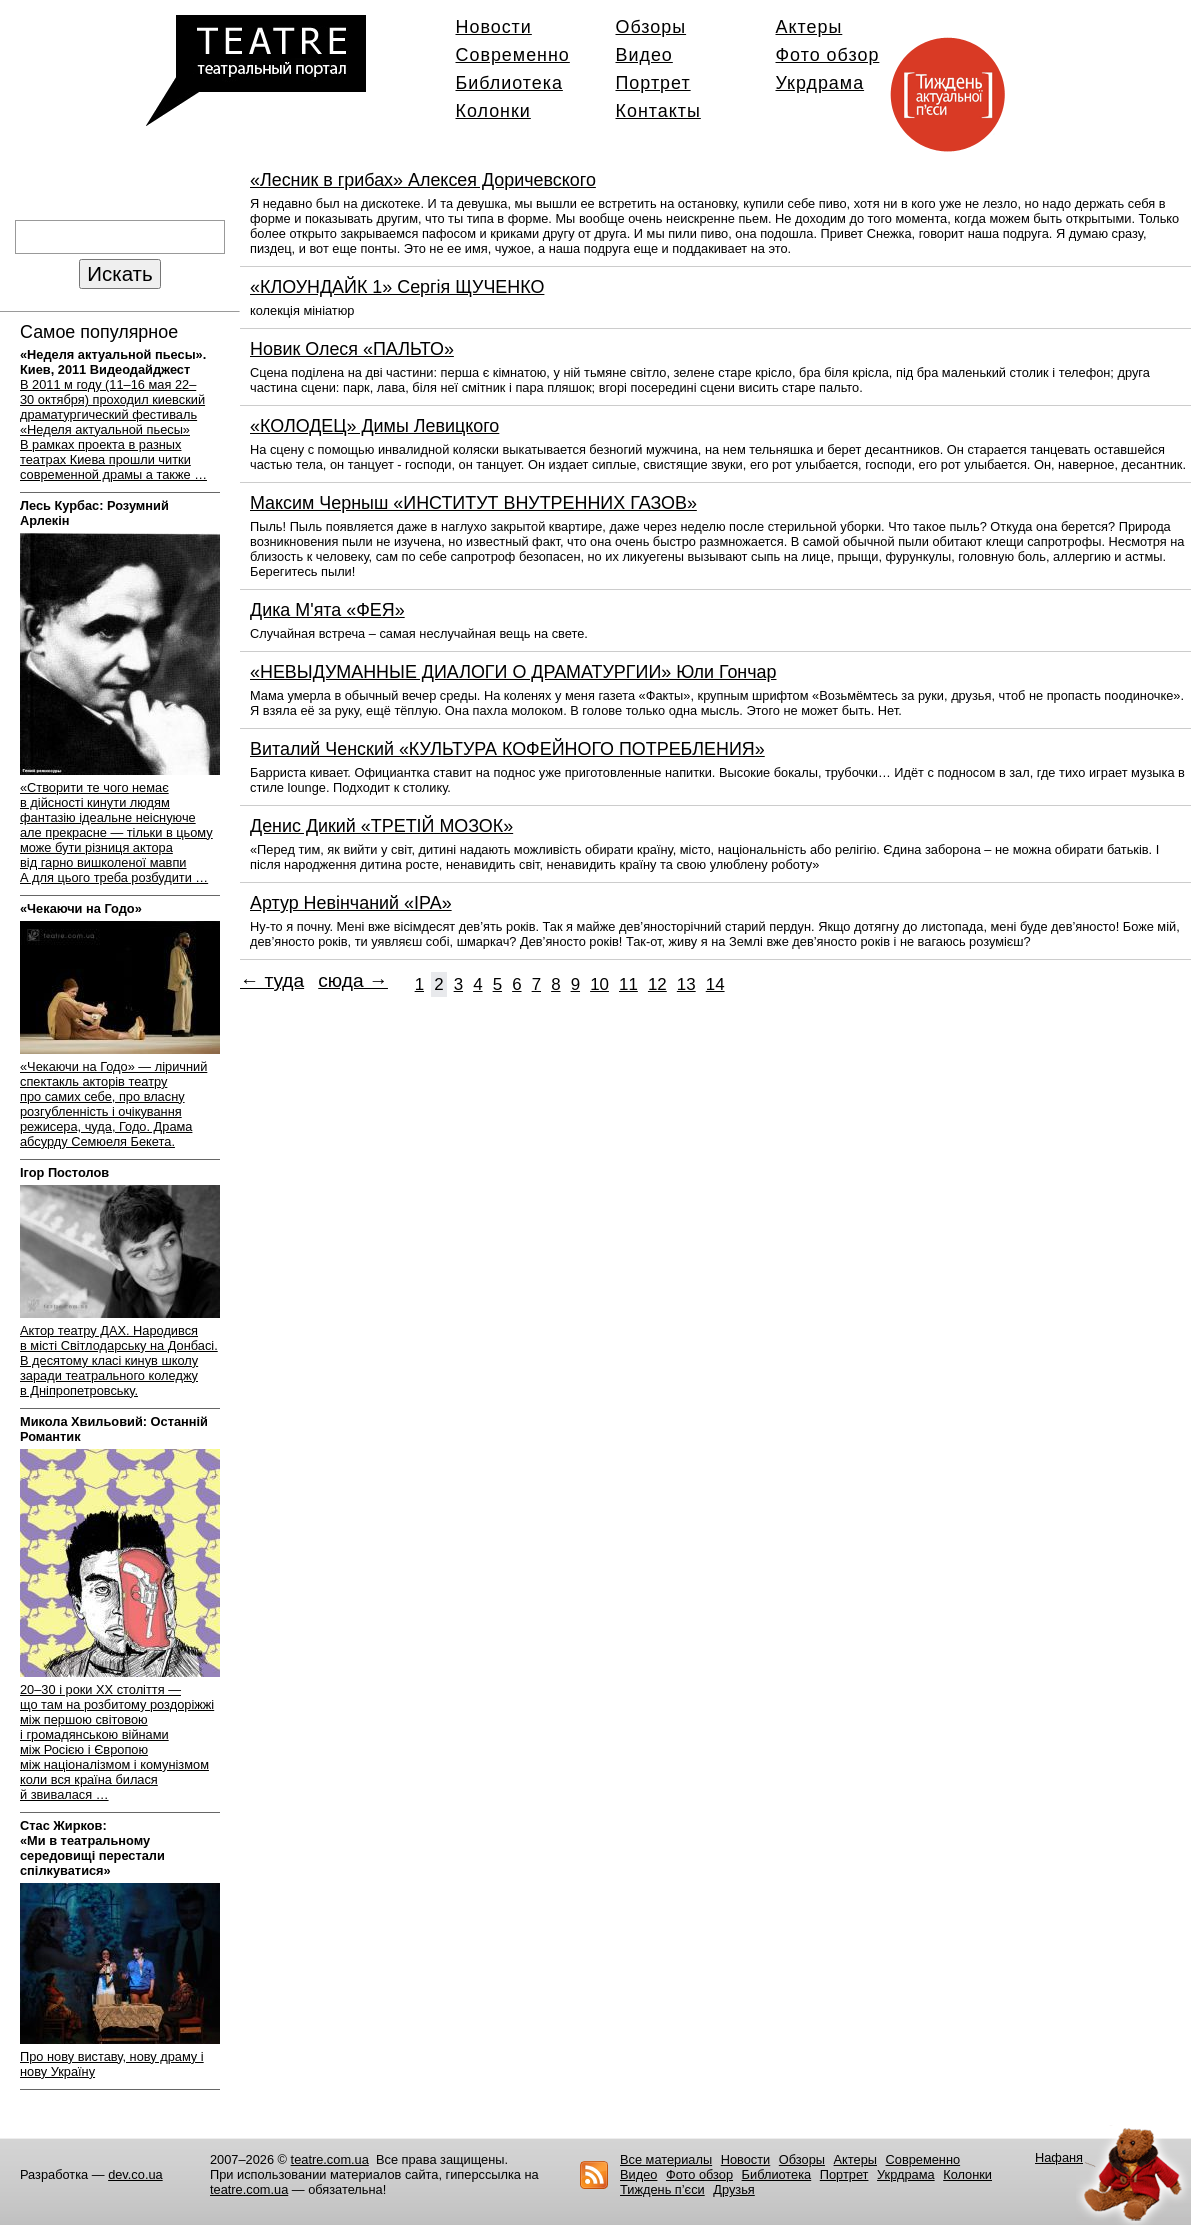 The height and width of the screenshot is (2225, 1191). What do you see at coordinates (374, 426) in the screenshot?
I see `«КОЛОДЕЦ» Димы Левицкого` at bounding box center [374, 426].